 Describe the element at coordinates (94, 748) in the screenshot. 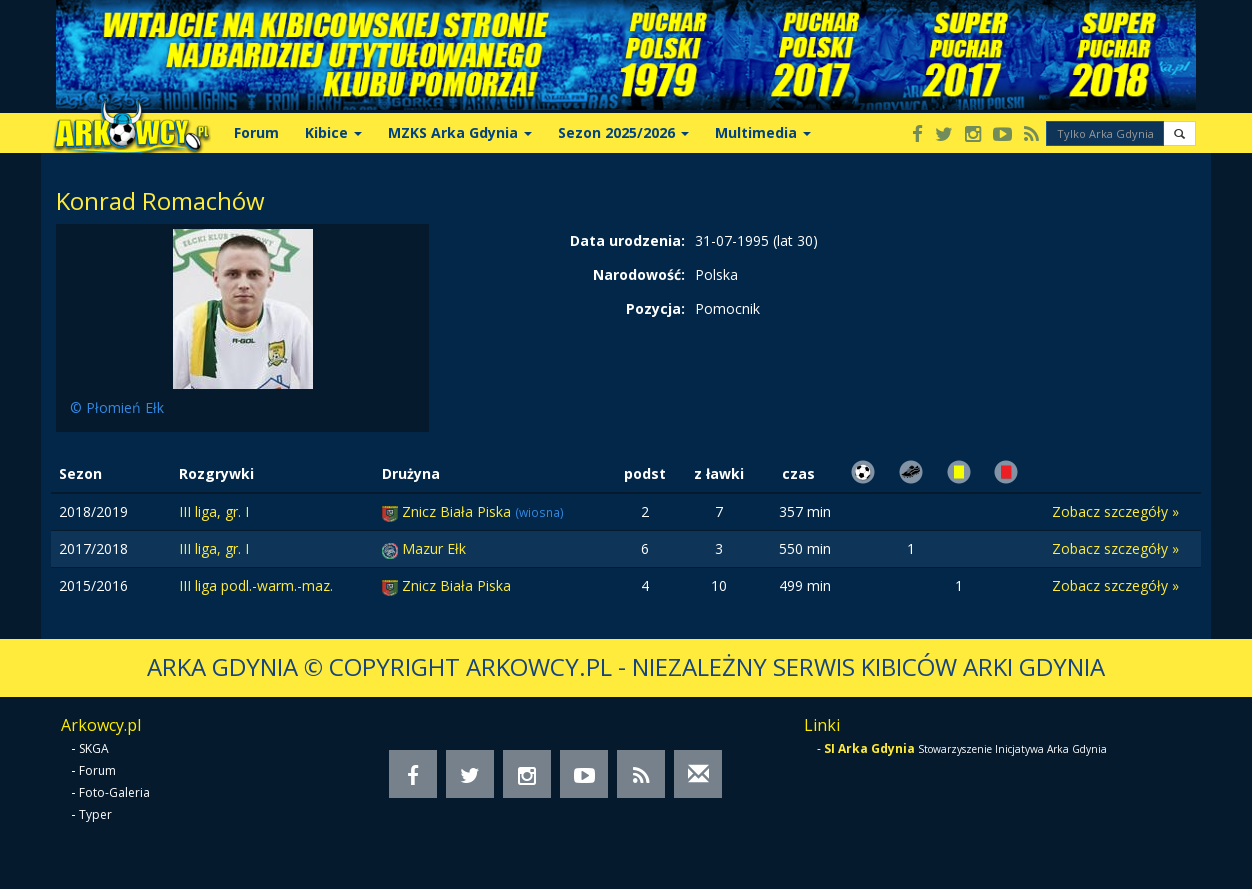

I see `SKGA` at that location.